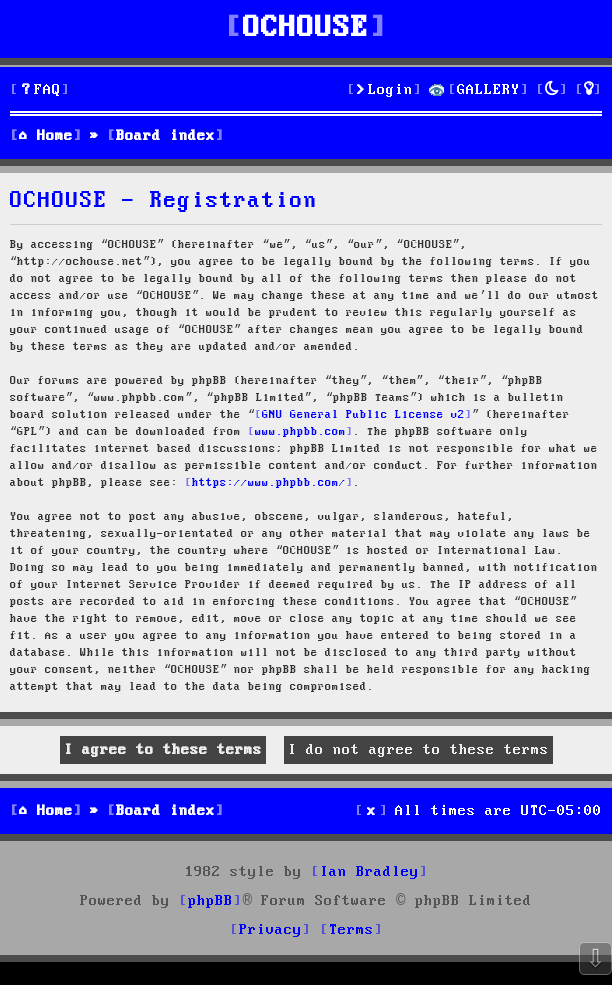 Image resolution: width=612 pixels, height=985 pixels. What do you see at coordinates (363, 415) in the screenshot?
I see `GNU General Public License v2` at bounding box center [363, 415].